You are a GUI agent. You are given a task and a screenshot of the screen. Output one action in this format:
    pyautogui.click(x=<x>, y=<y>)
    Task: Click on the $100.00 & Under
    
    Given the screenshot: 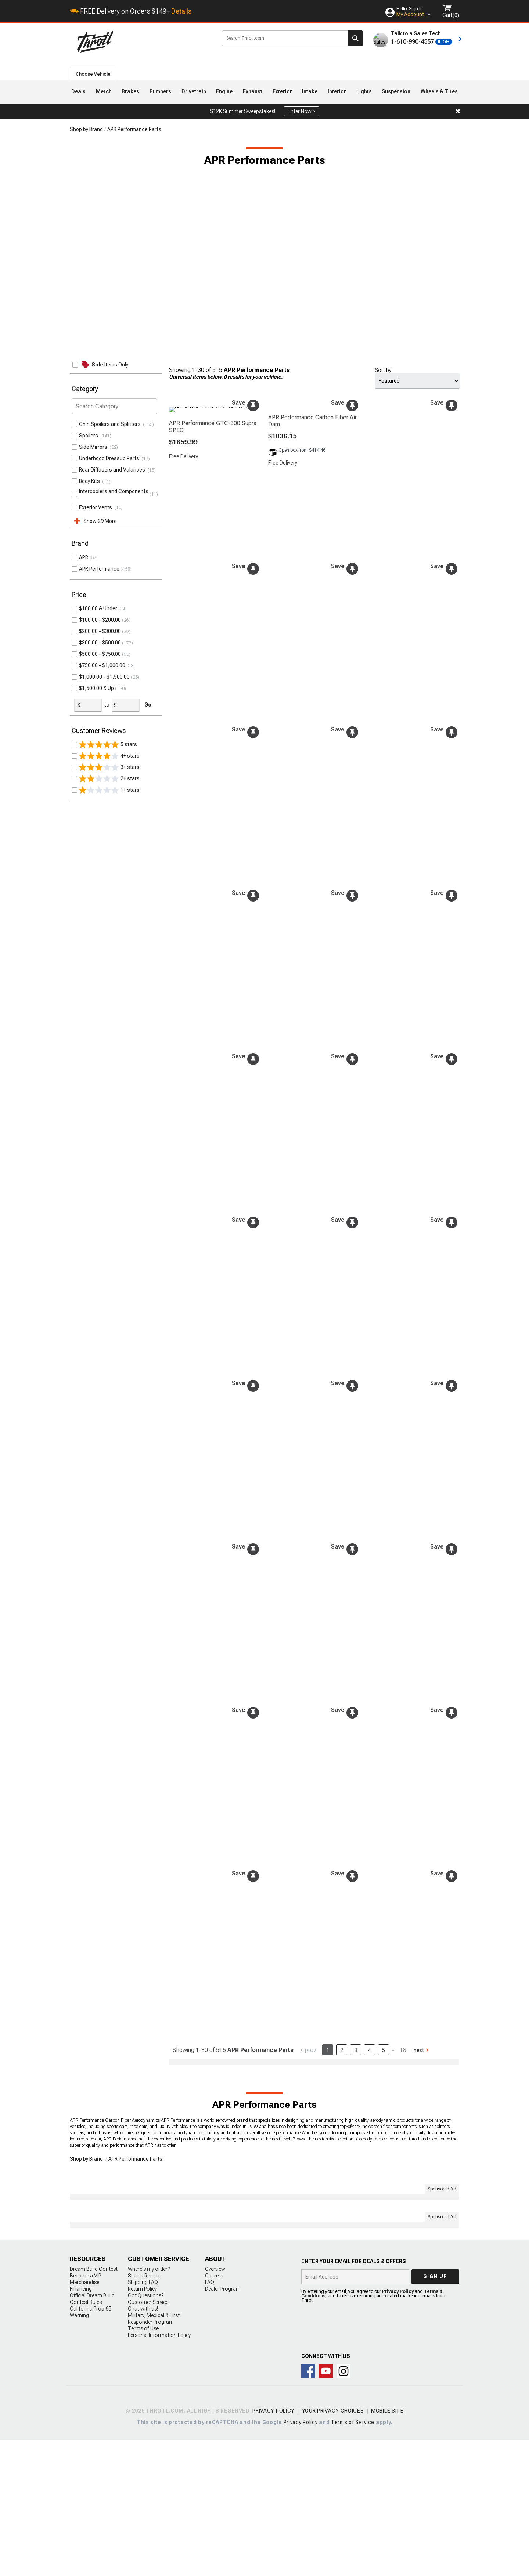 What is the action you would take?
    pyautogui.click(x=98, y=608)
    